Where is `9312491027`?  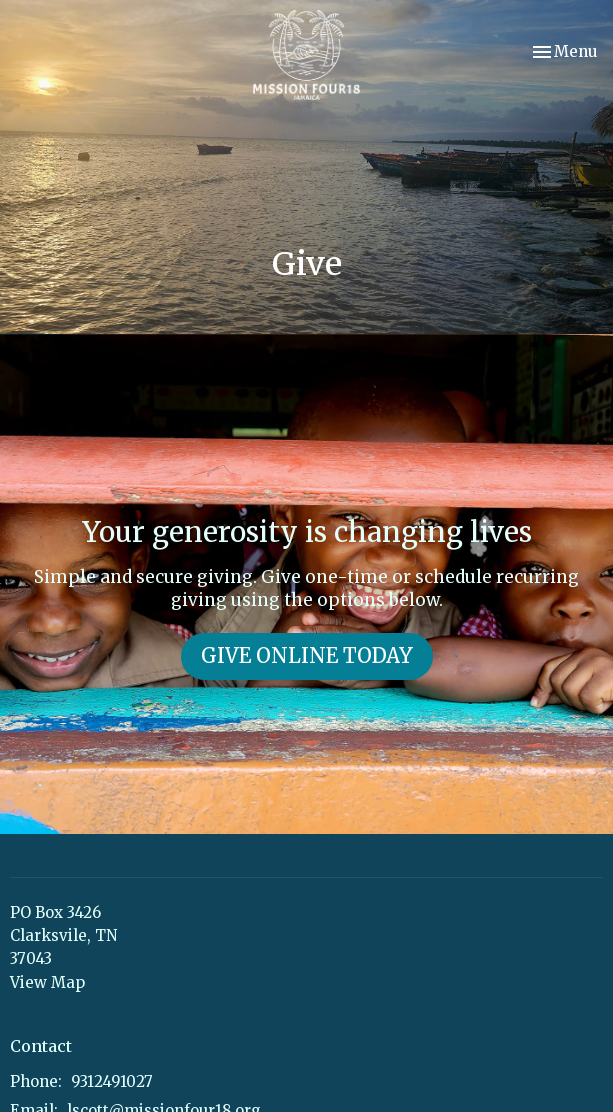
9312491027 is located at coordinates (112, 1081).